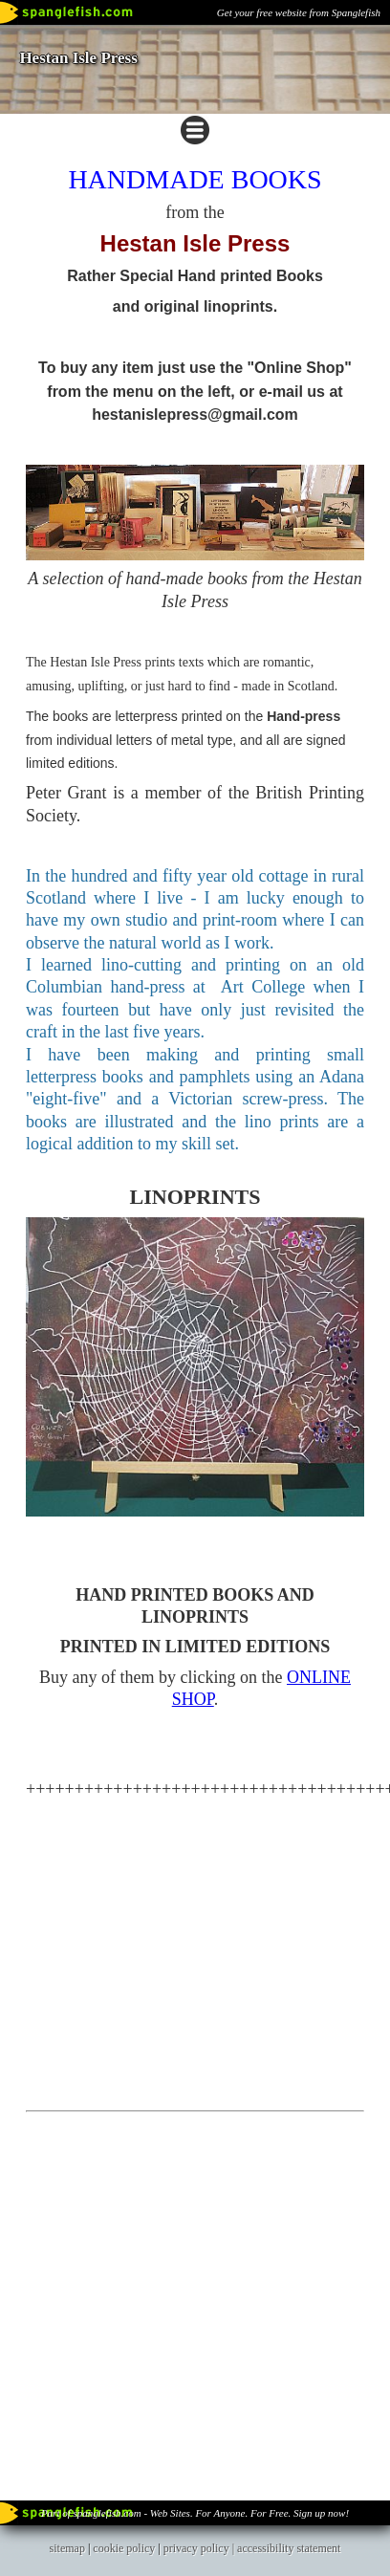 The image size is (390, 2576). Describe the element at coordinates (298, 12) in the screenshot. I see `Get your free website from Spanglefish` at that location.